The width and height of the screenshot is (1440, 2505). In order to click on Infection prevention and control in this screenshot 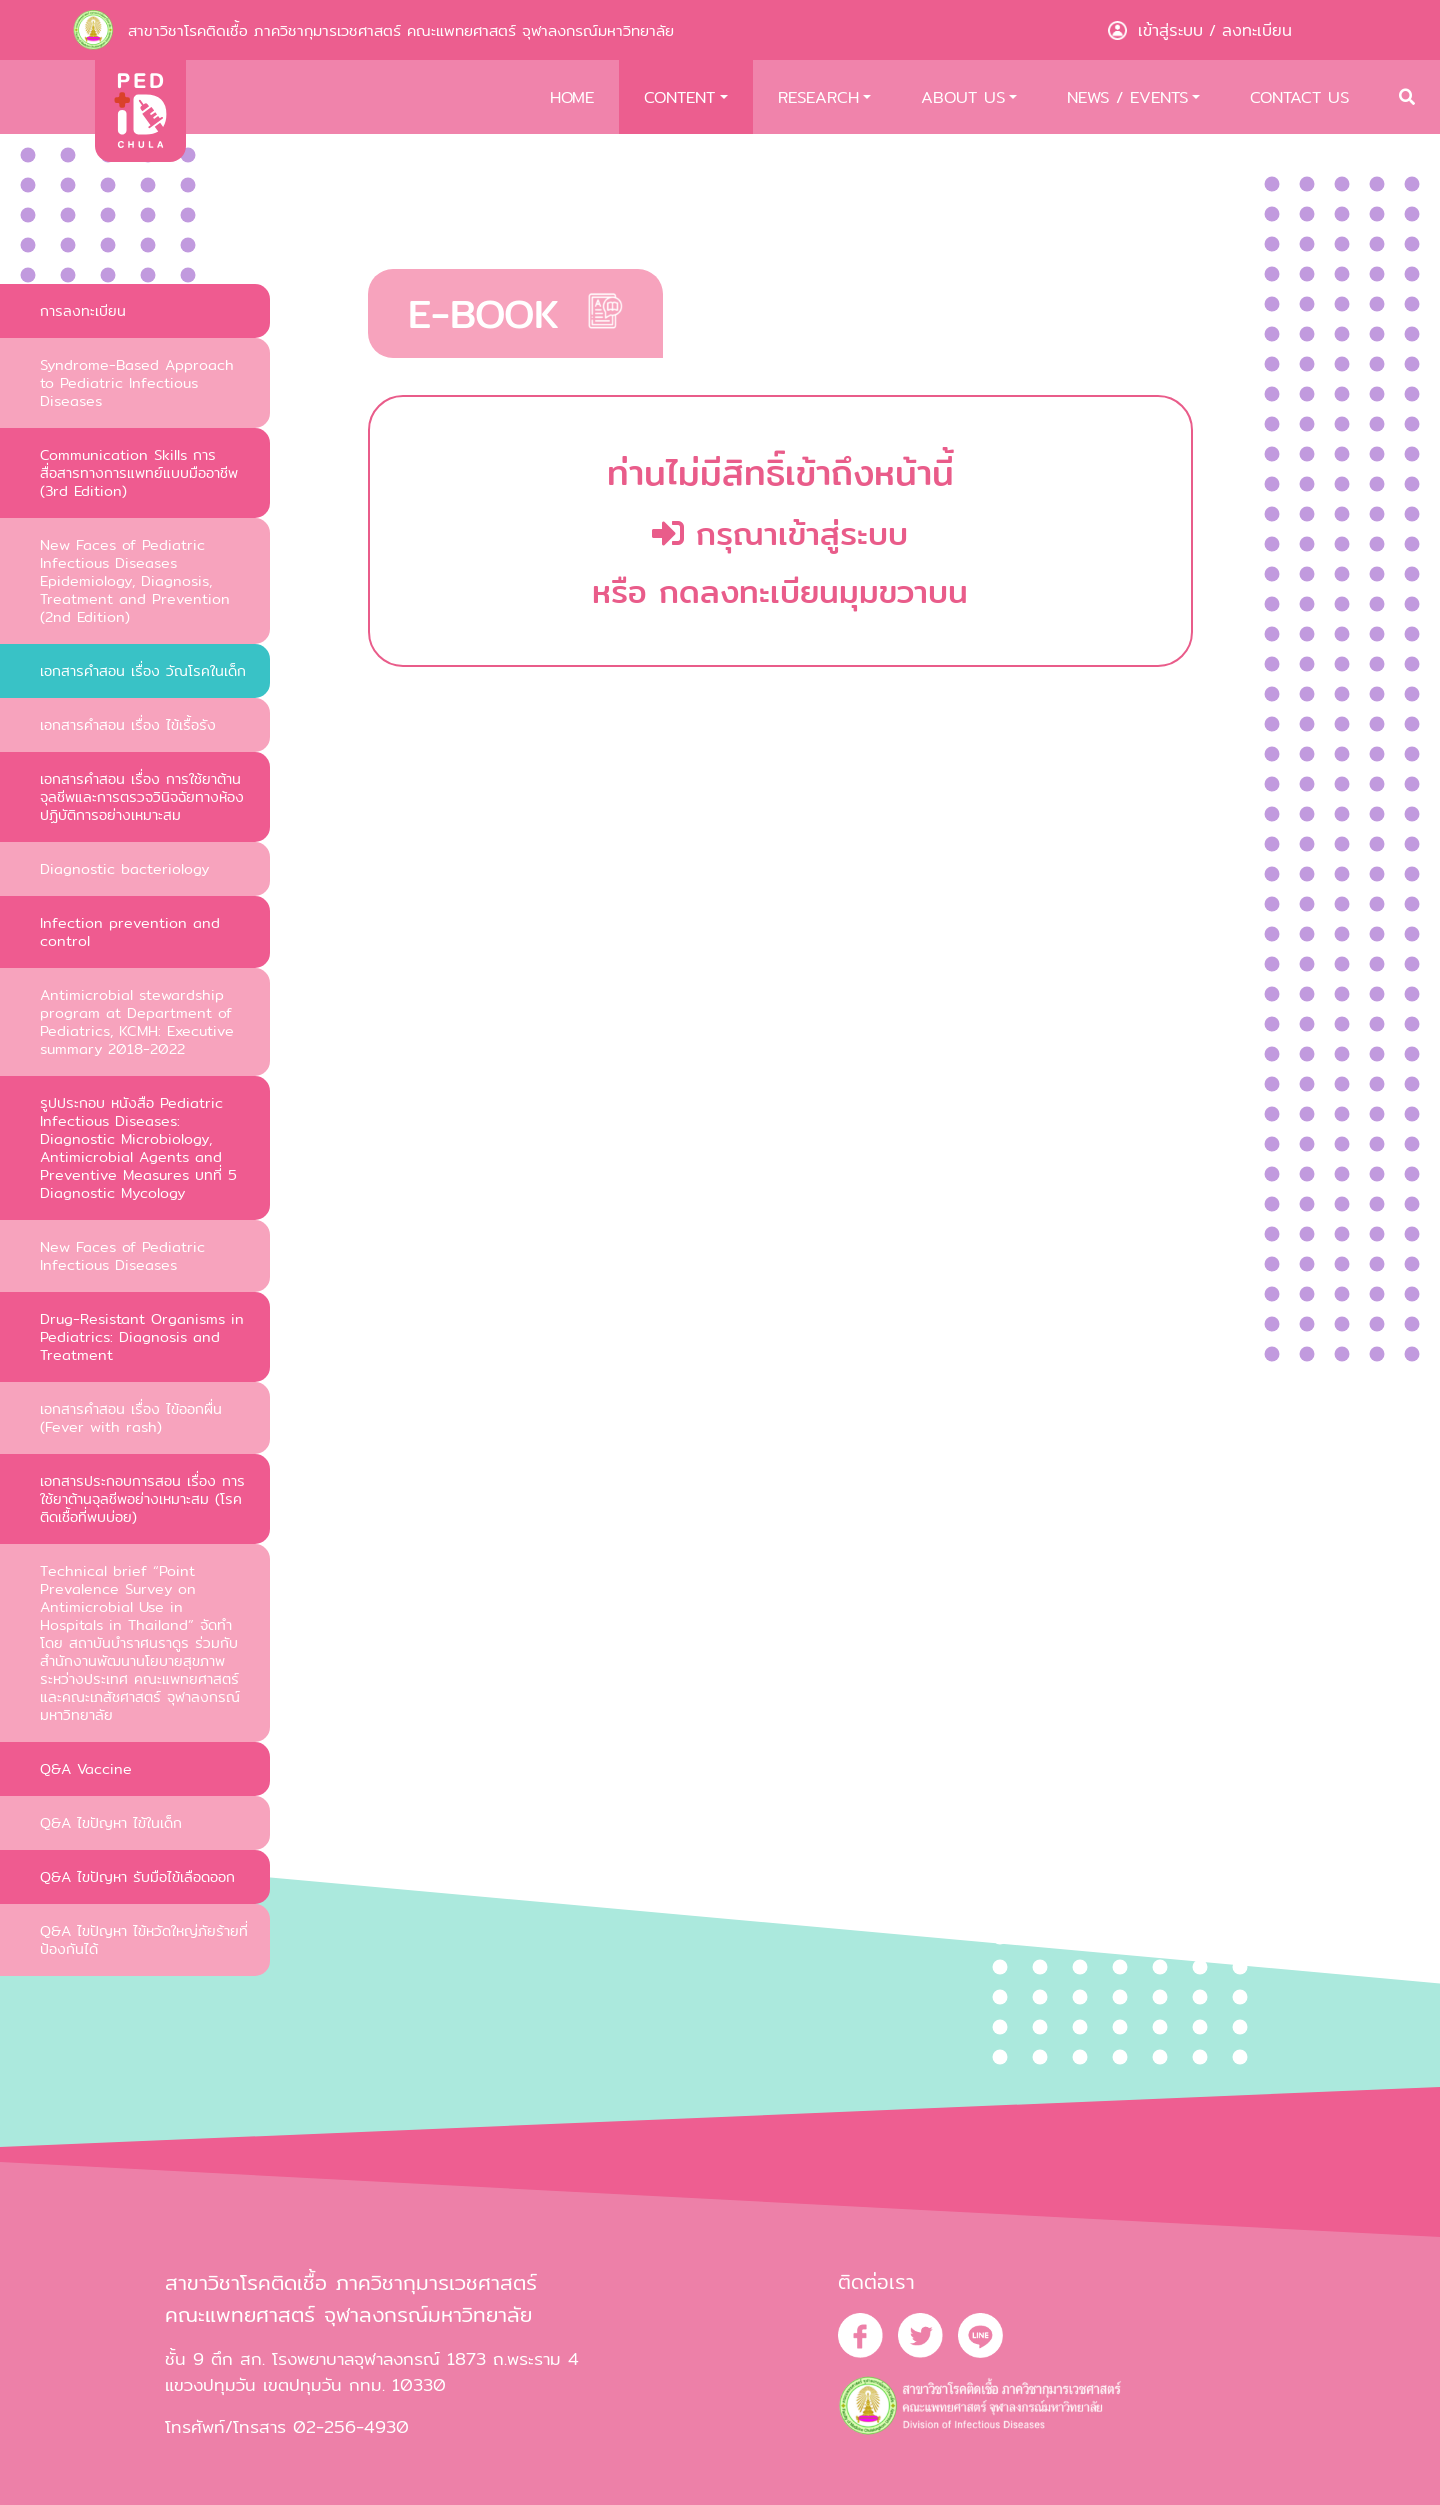, I will do `click(130, 931)`.